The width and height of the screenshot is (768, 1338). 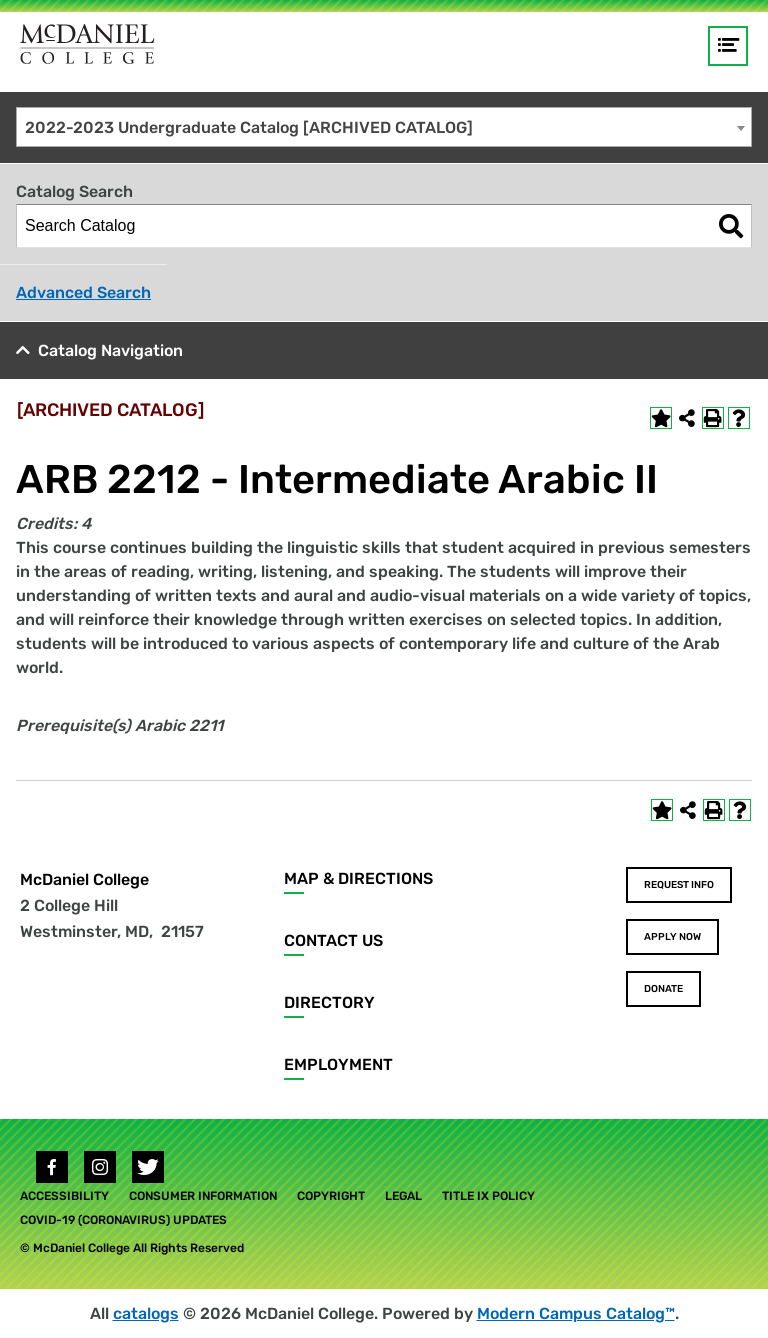 I want to click on Modern Campus Catalog™, so click(x=576, y=1313).